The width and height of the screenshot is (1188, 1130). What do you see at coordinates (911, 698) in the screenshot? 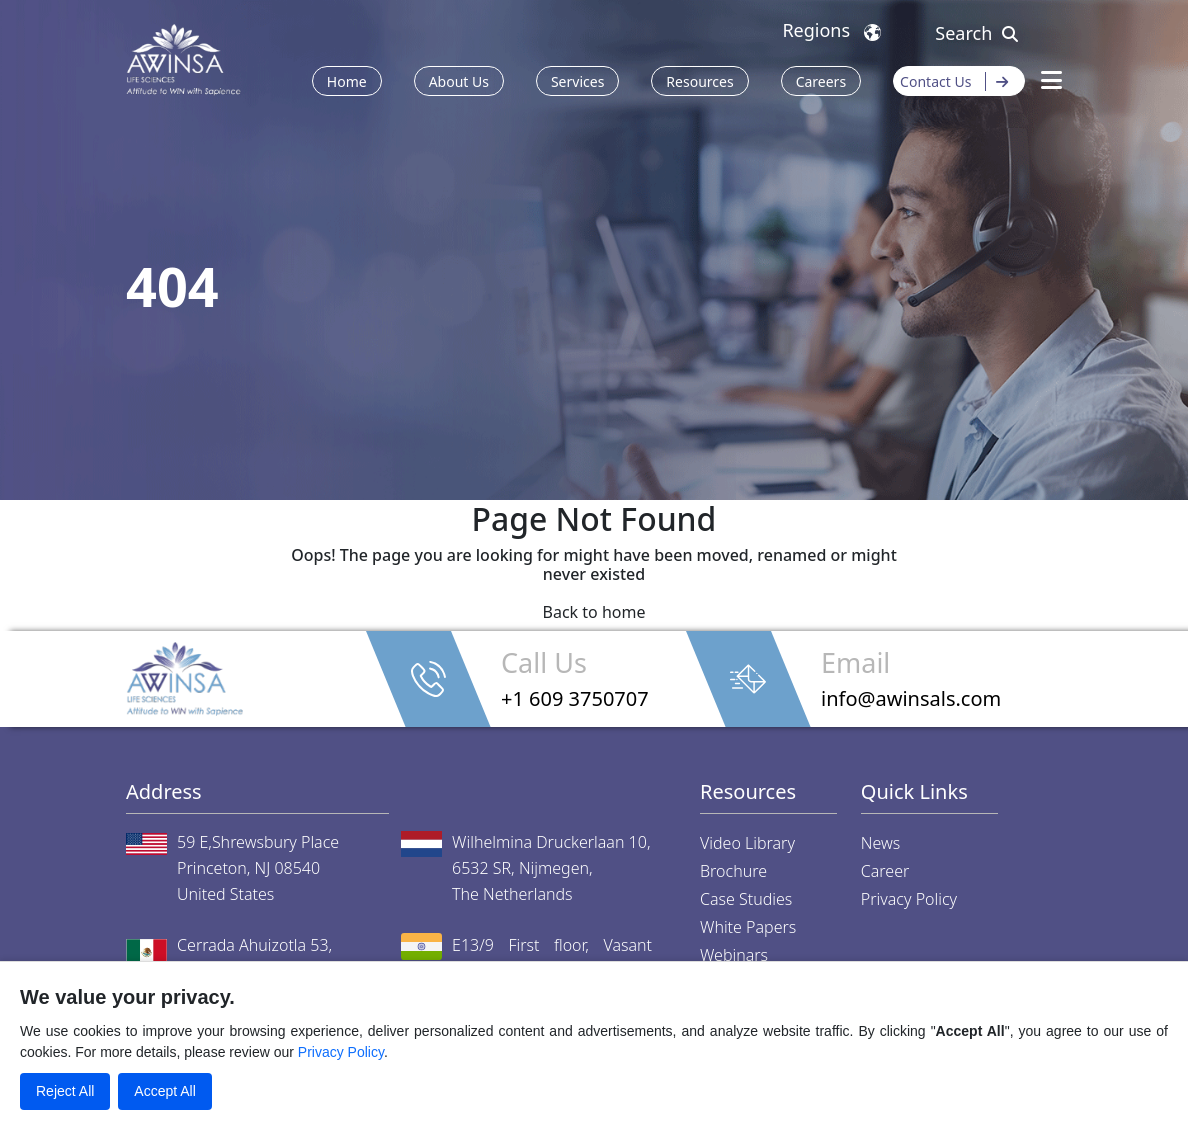
I see `info@awinsals.com` at bounding box center [911, 698].